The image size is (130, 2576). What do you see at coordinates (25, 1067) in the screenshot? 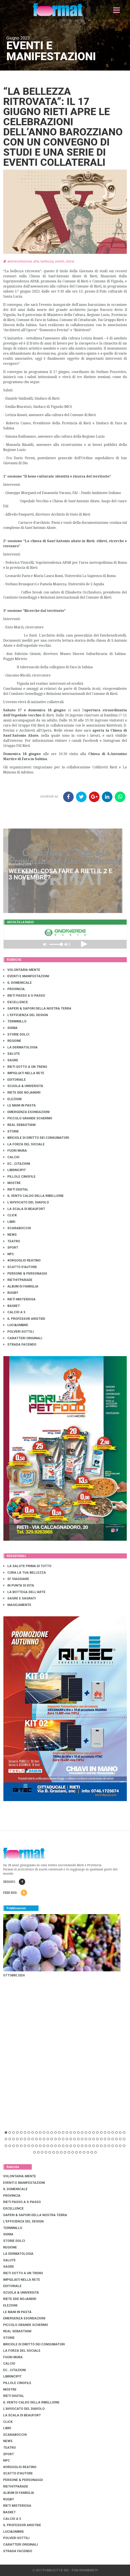
I see `RIETI SOTTO A UN TRENO` at bounding box center [25, 1067].